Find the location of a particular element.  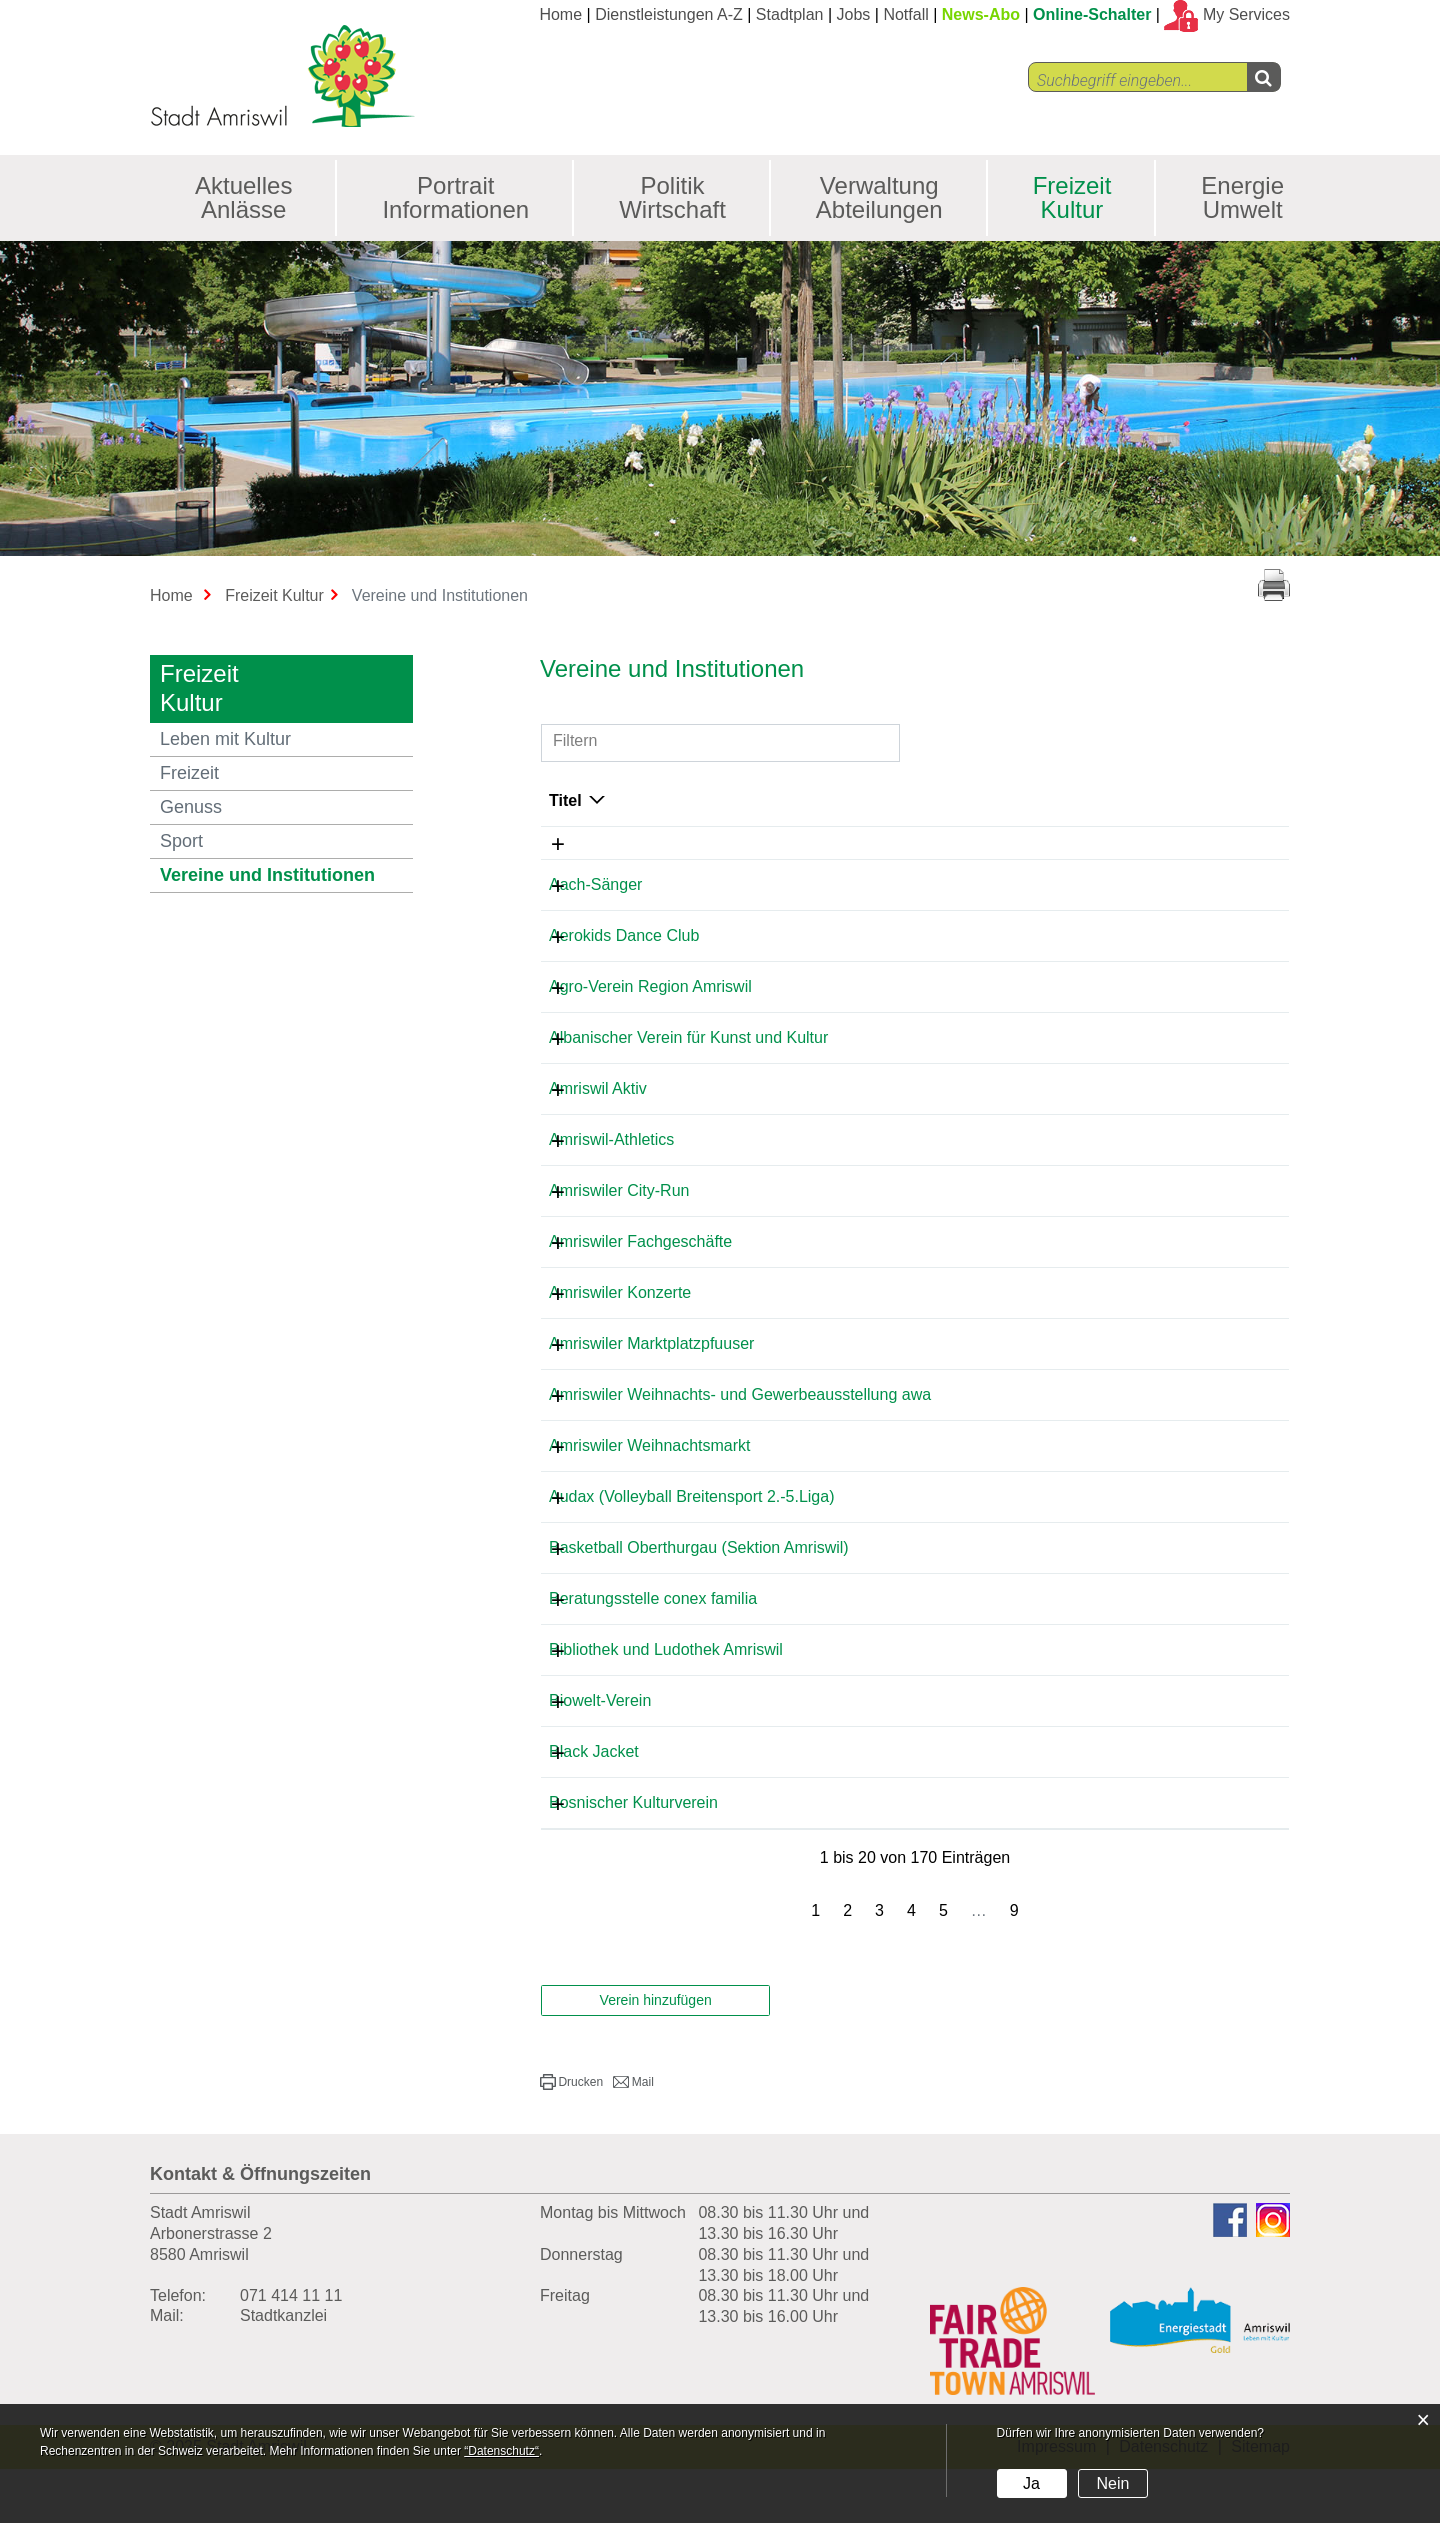

Freizeit is located at coordinates (189, 773).